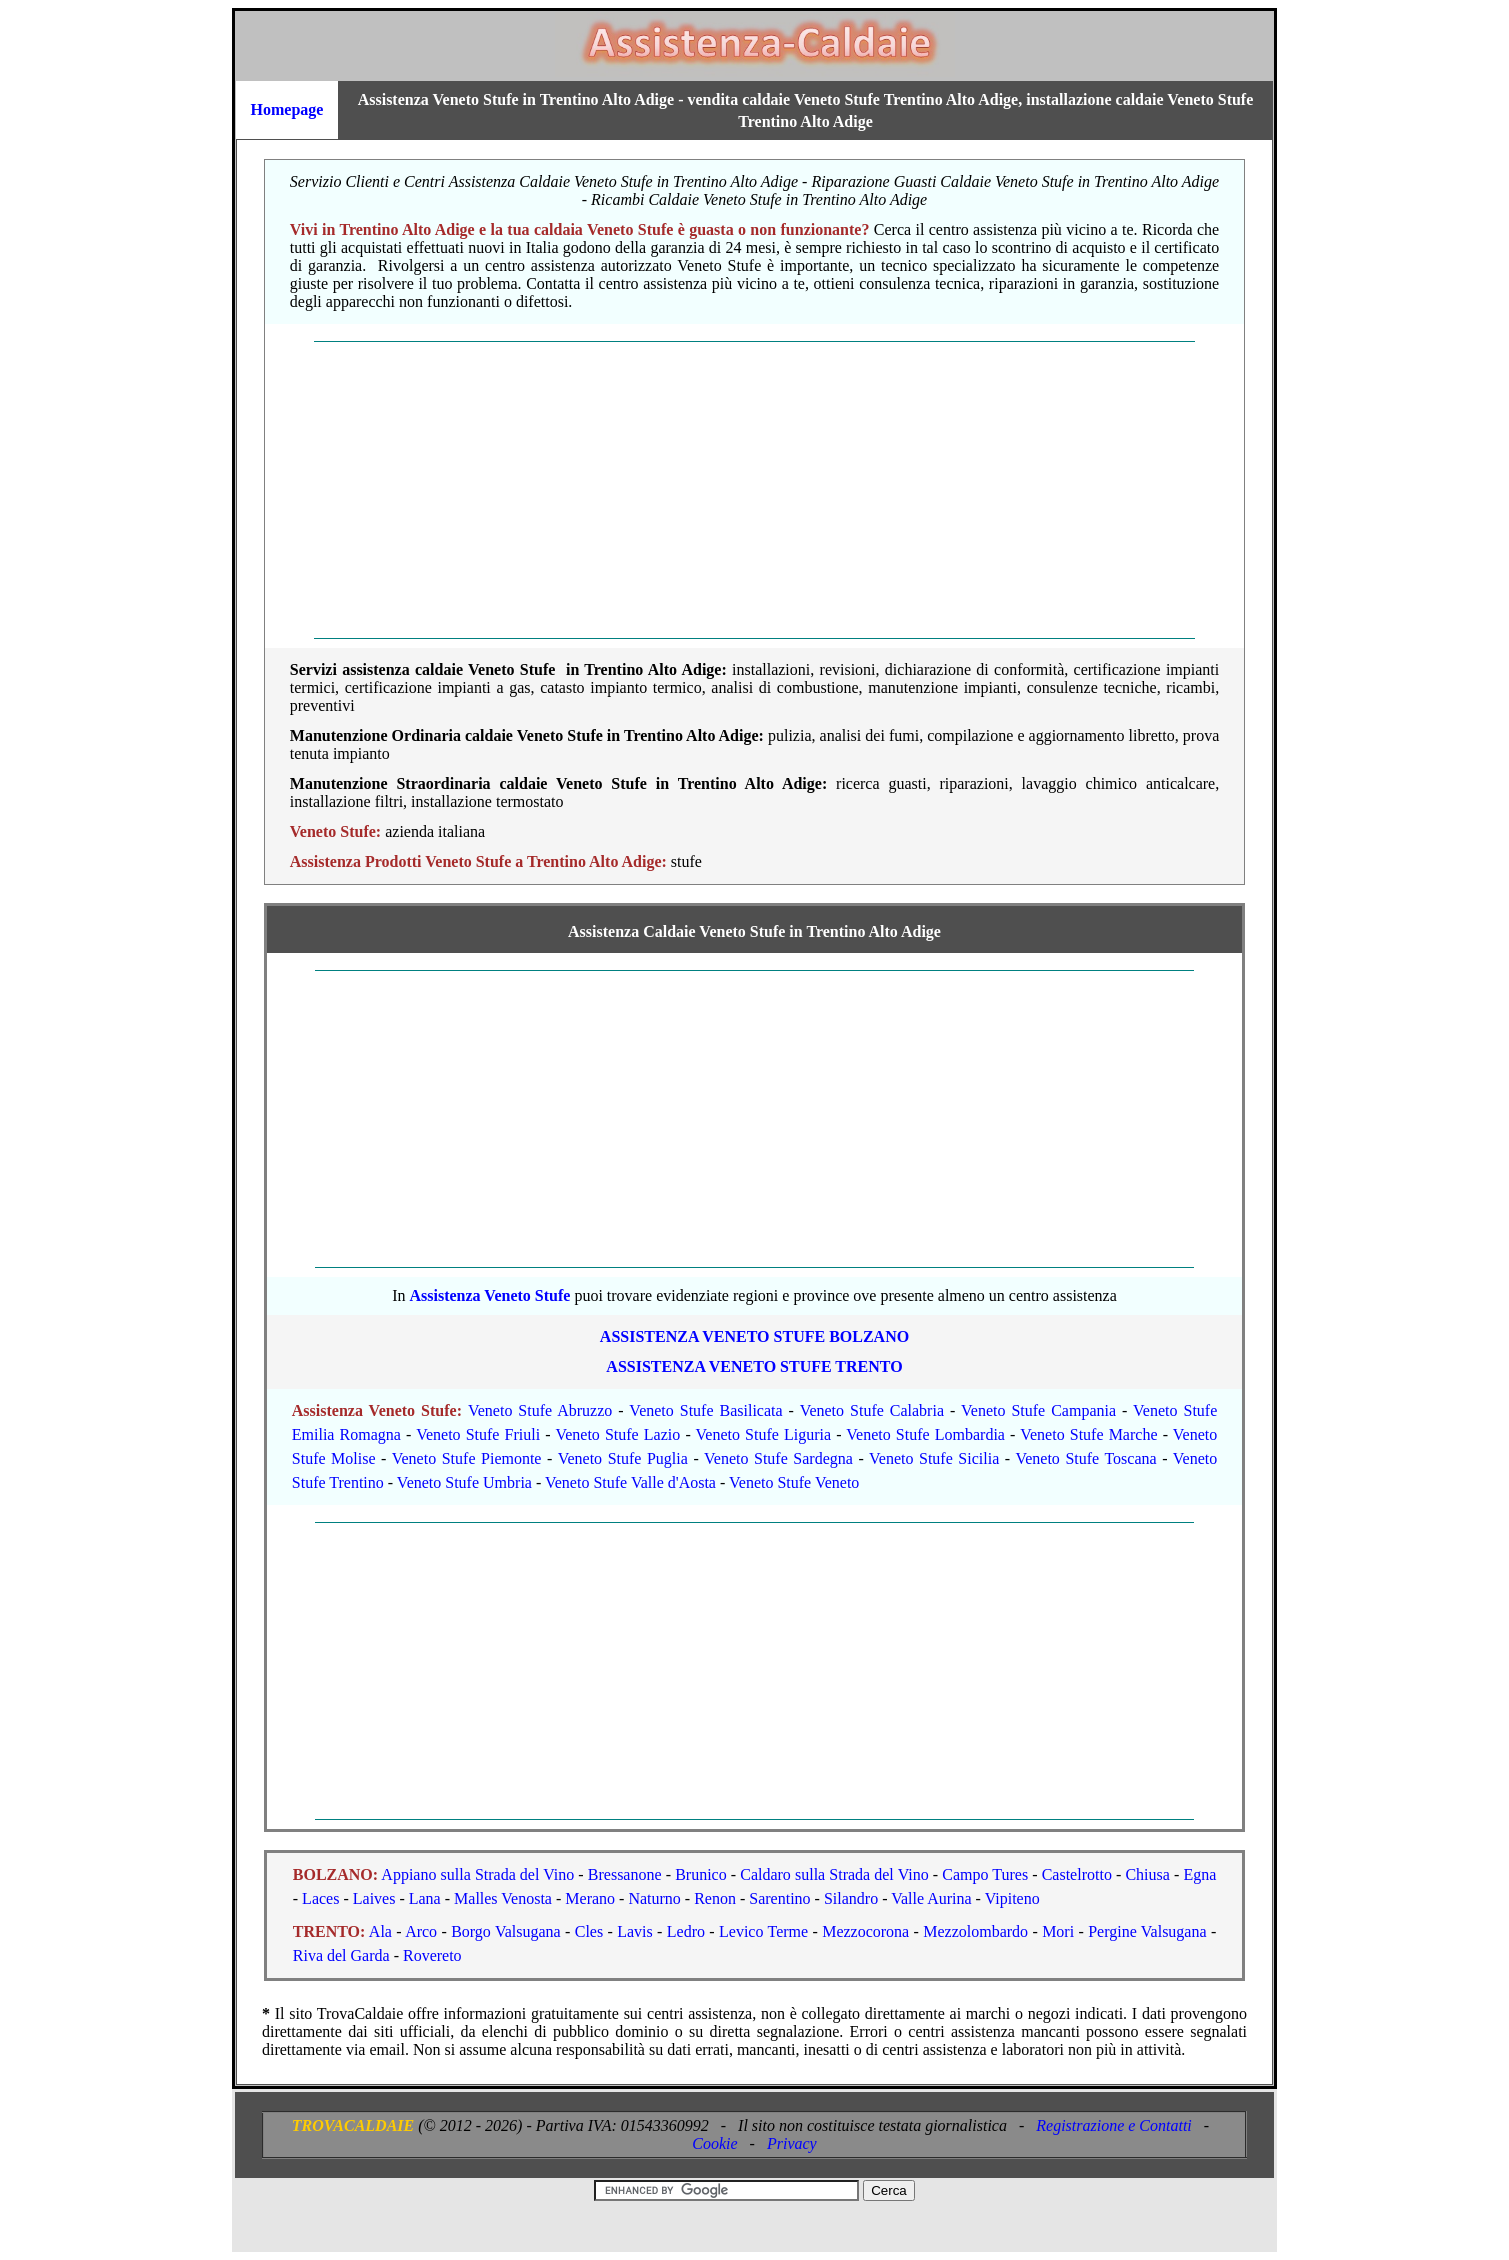 This screenshot has width=1509, height=2260. Describe the element at coordinates (287, 109) in the screenshot. I see `Homepage` at that location.